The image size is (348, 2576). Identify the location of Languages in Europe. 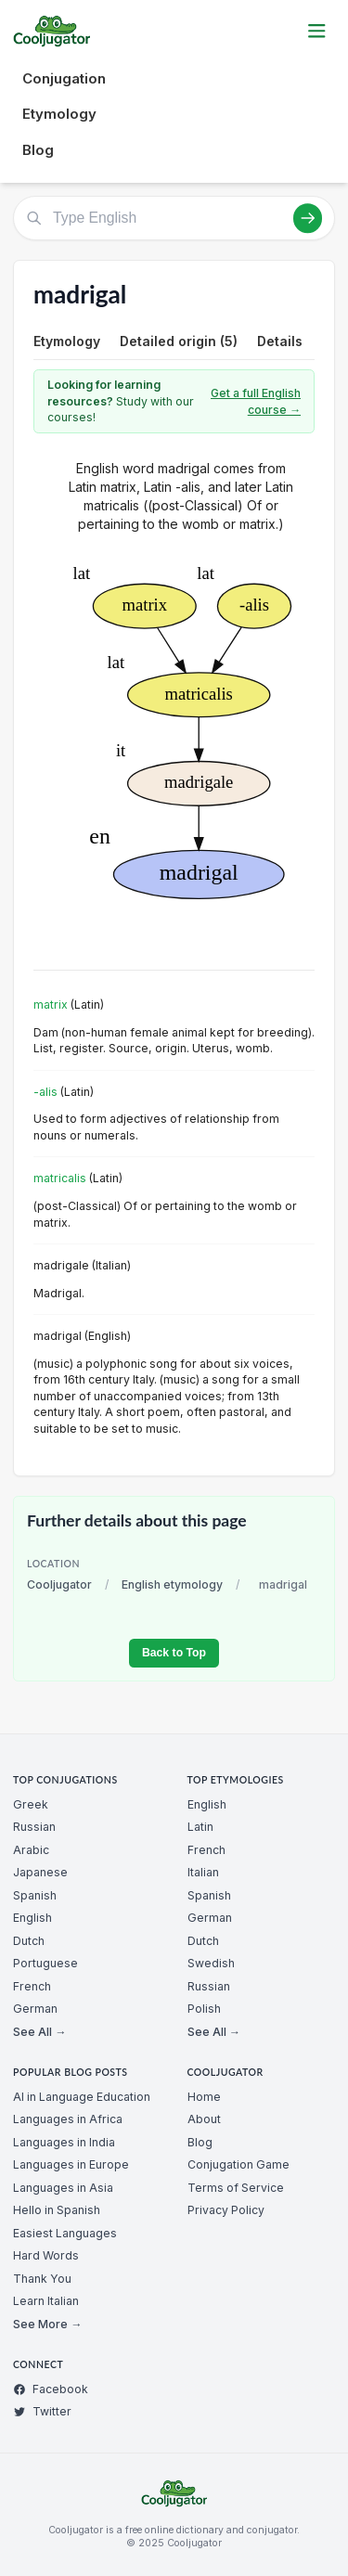
(71, 2164).